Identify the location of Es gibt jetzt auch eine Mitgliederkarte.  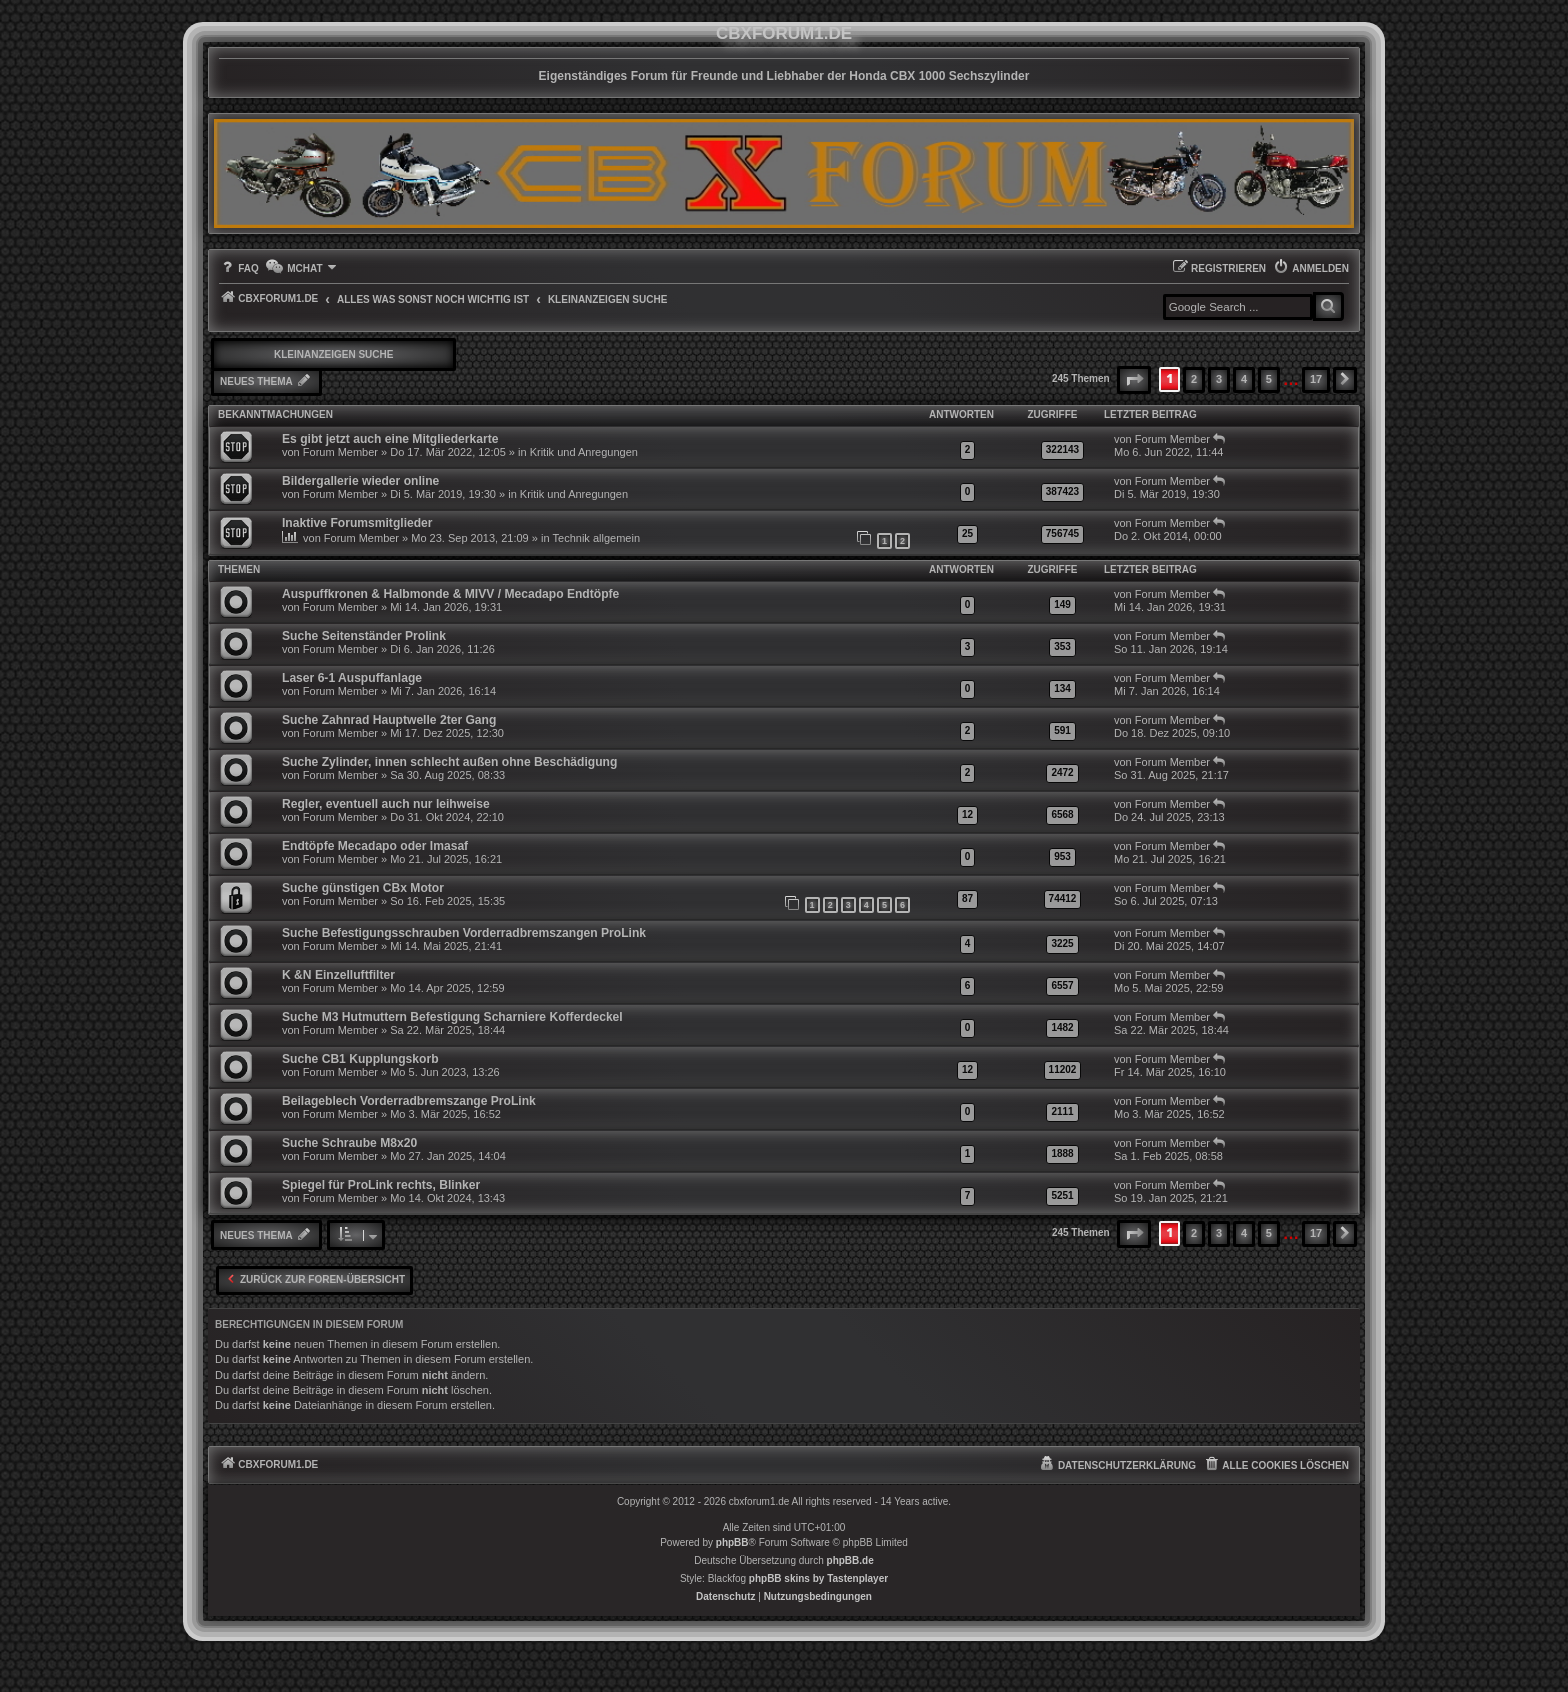
(390, 439).